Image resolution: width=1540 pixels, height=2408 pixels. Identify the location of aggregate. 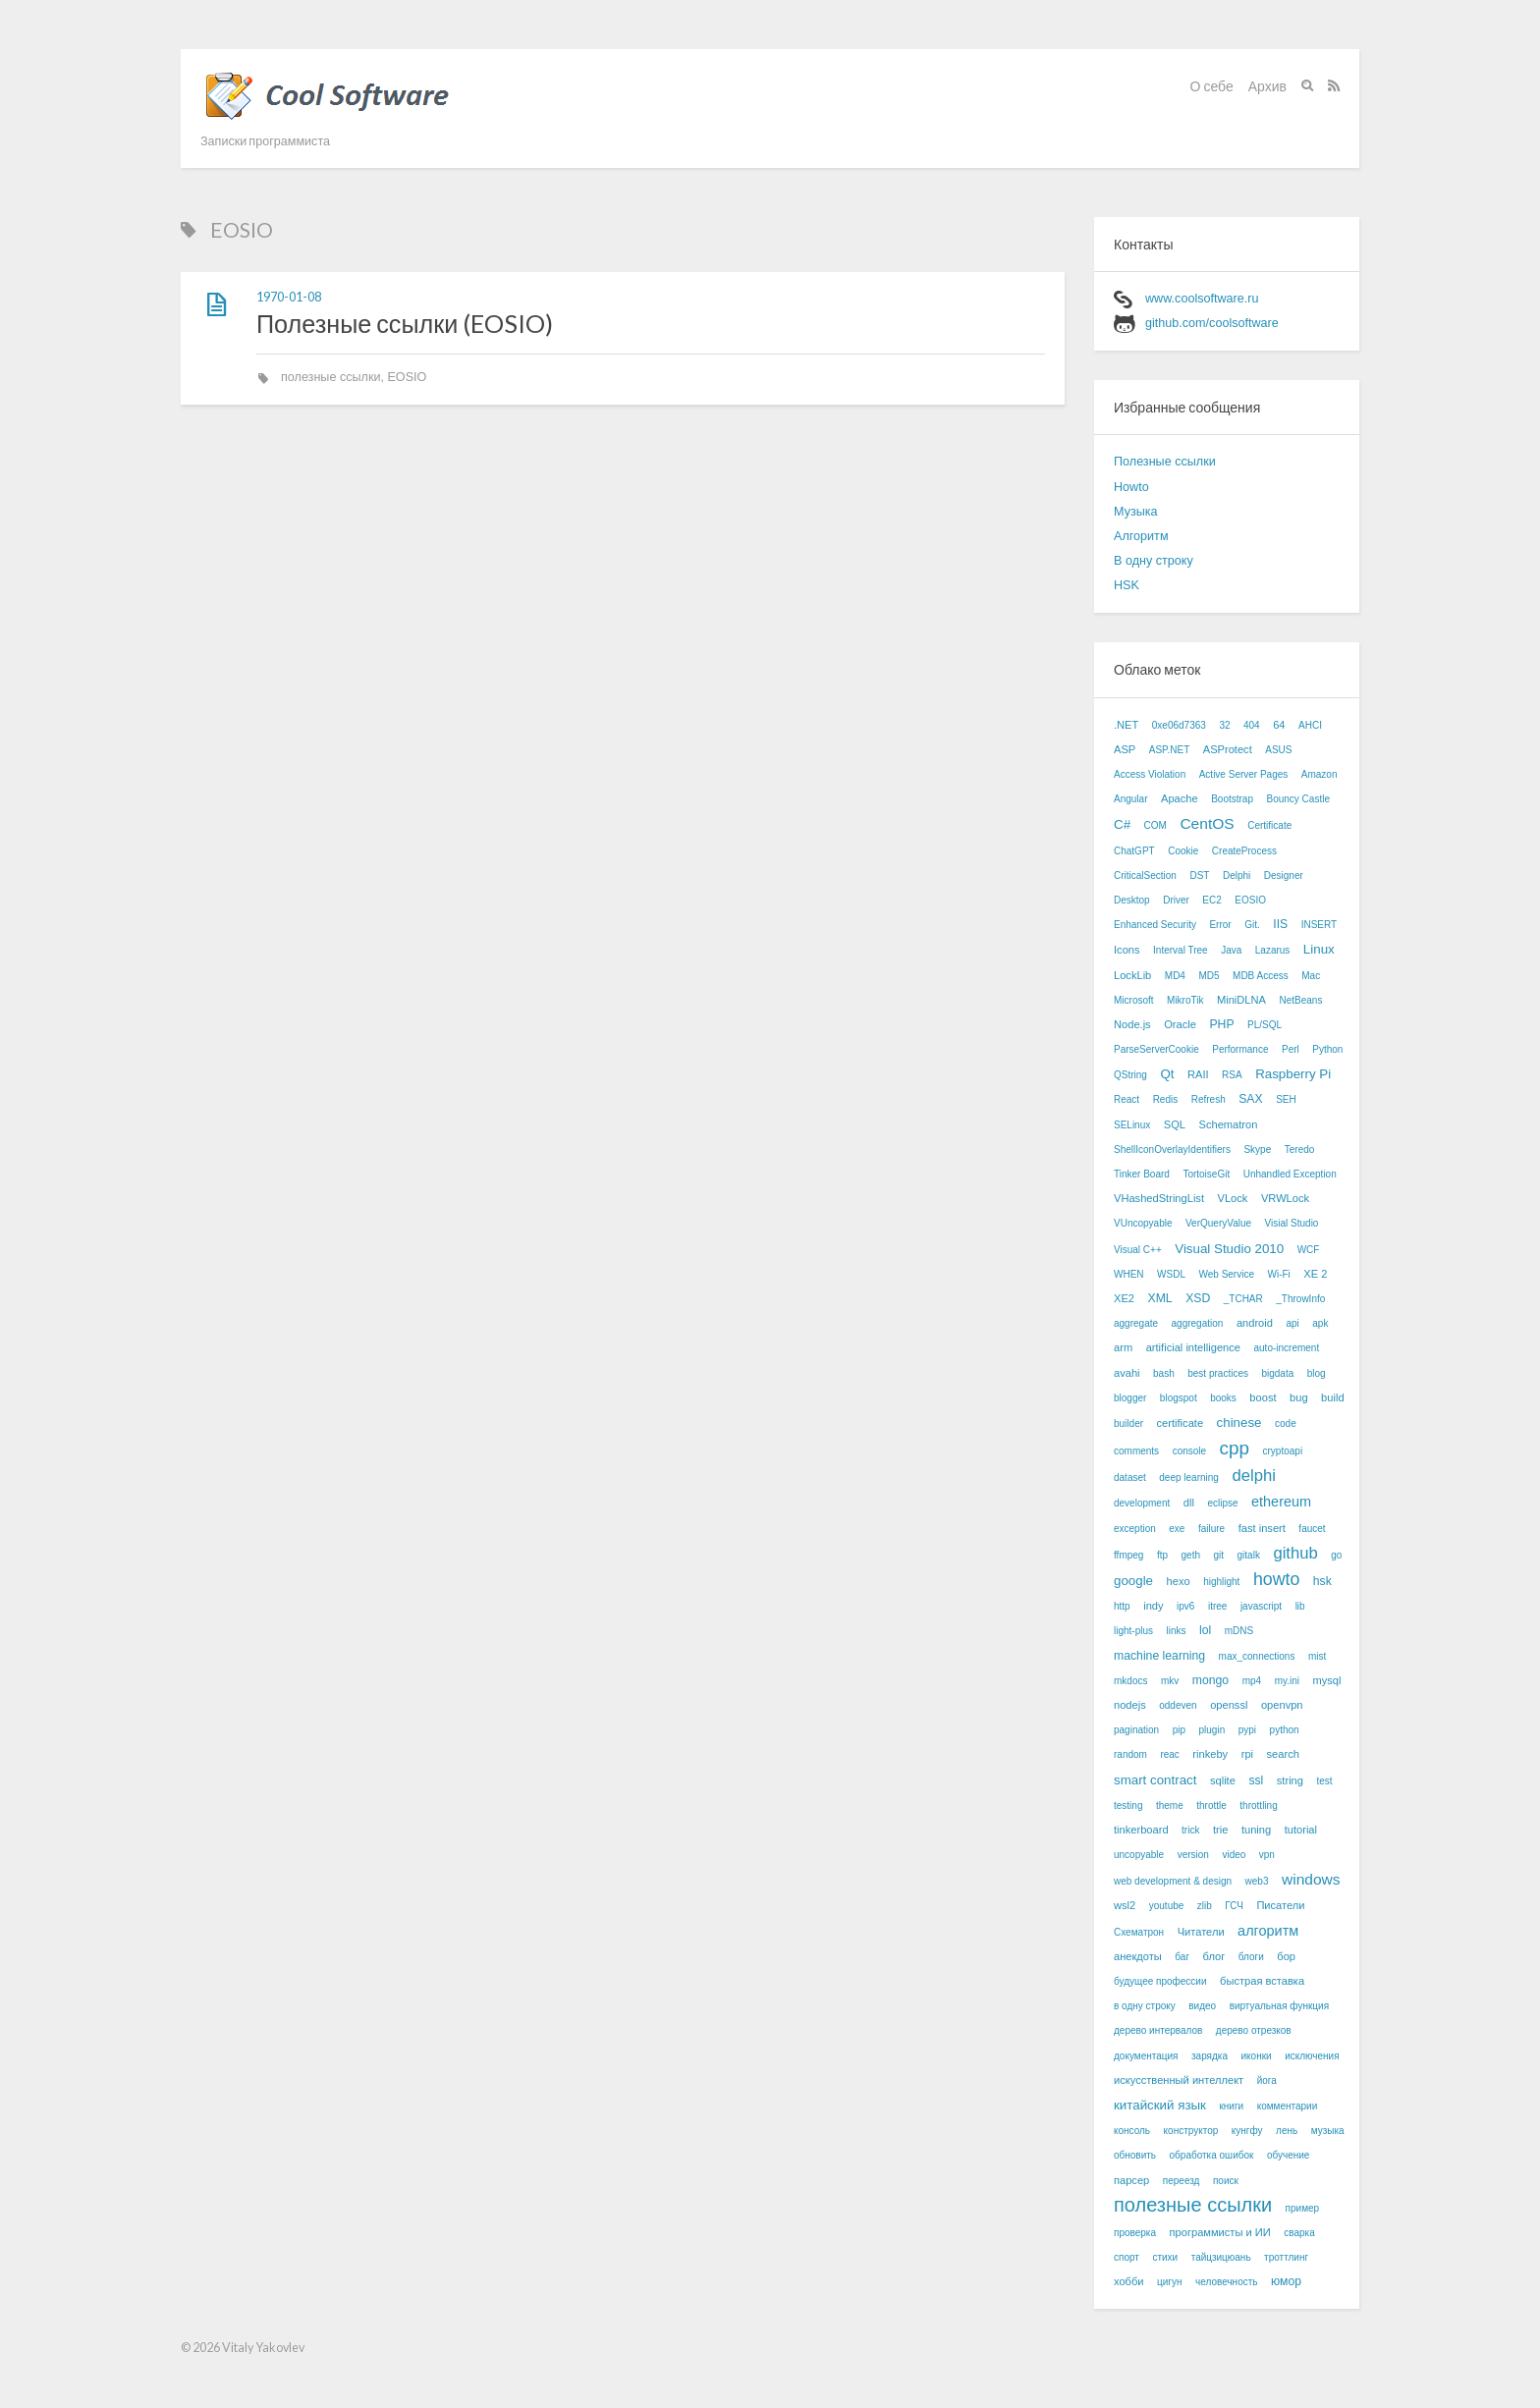
(1136, 1323).